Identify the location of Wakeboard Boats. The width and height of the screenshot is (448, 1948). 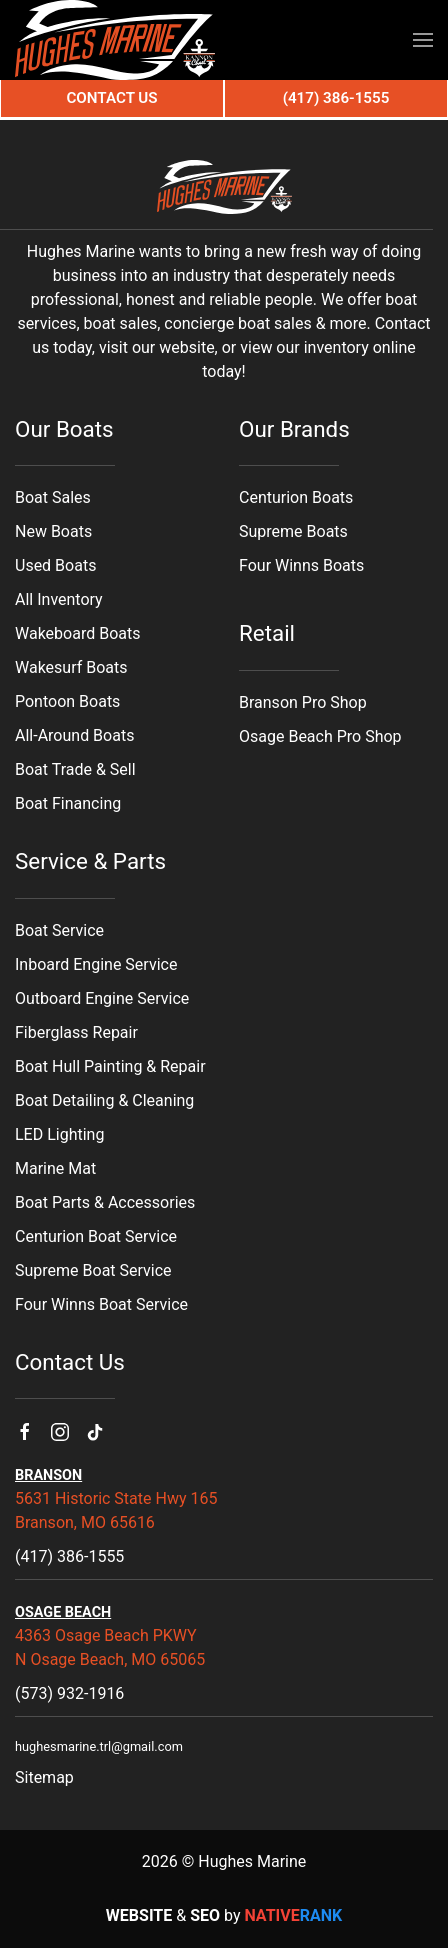
(77, 633).